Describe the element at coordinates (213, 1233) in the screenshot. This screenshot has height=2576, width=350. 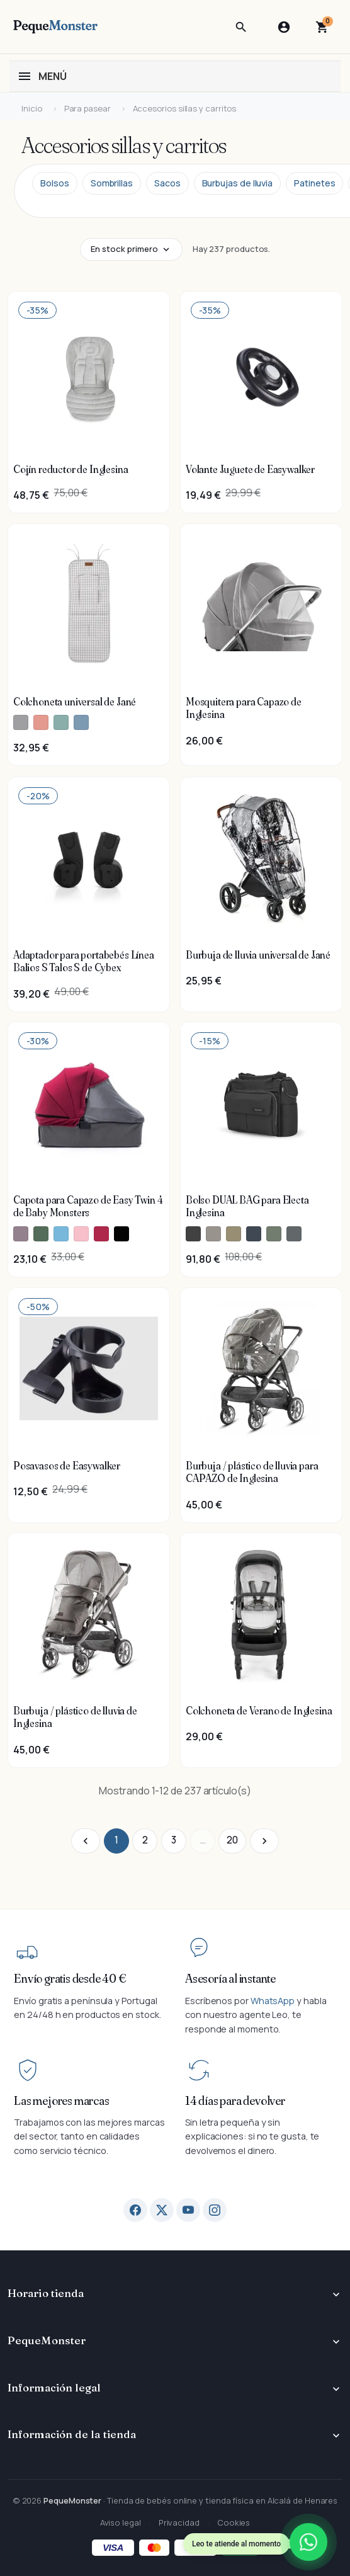
I see `[Inglesina Battery Beige - Bolso DUAL BAG para Electa Inglesina]` at that location.